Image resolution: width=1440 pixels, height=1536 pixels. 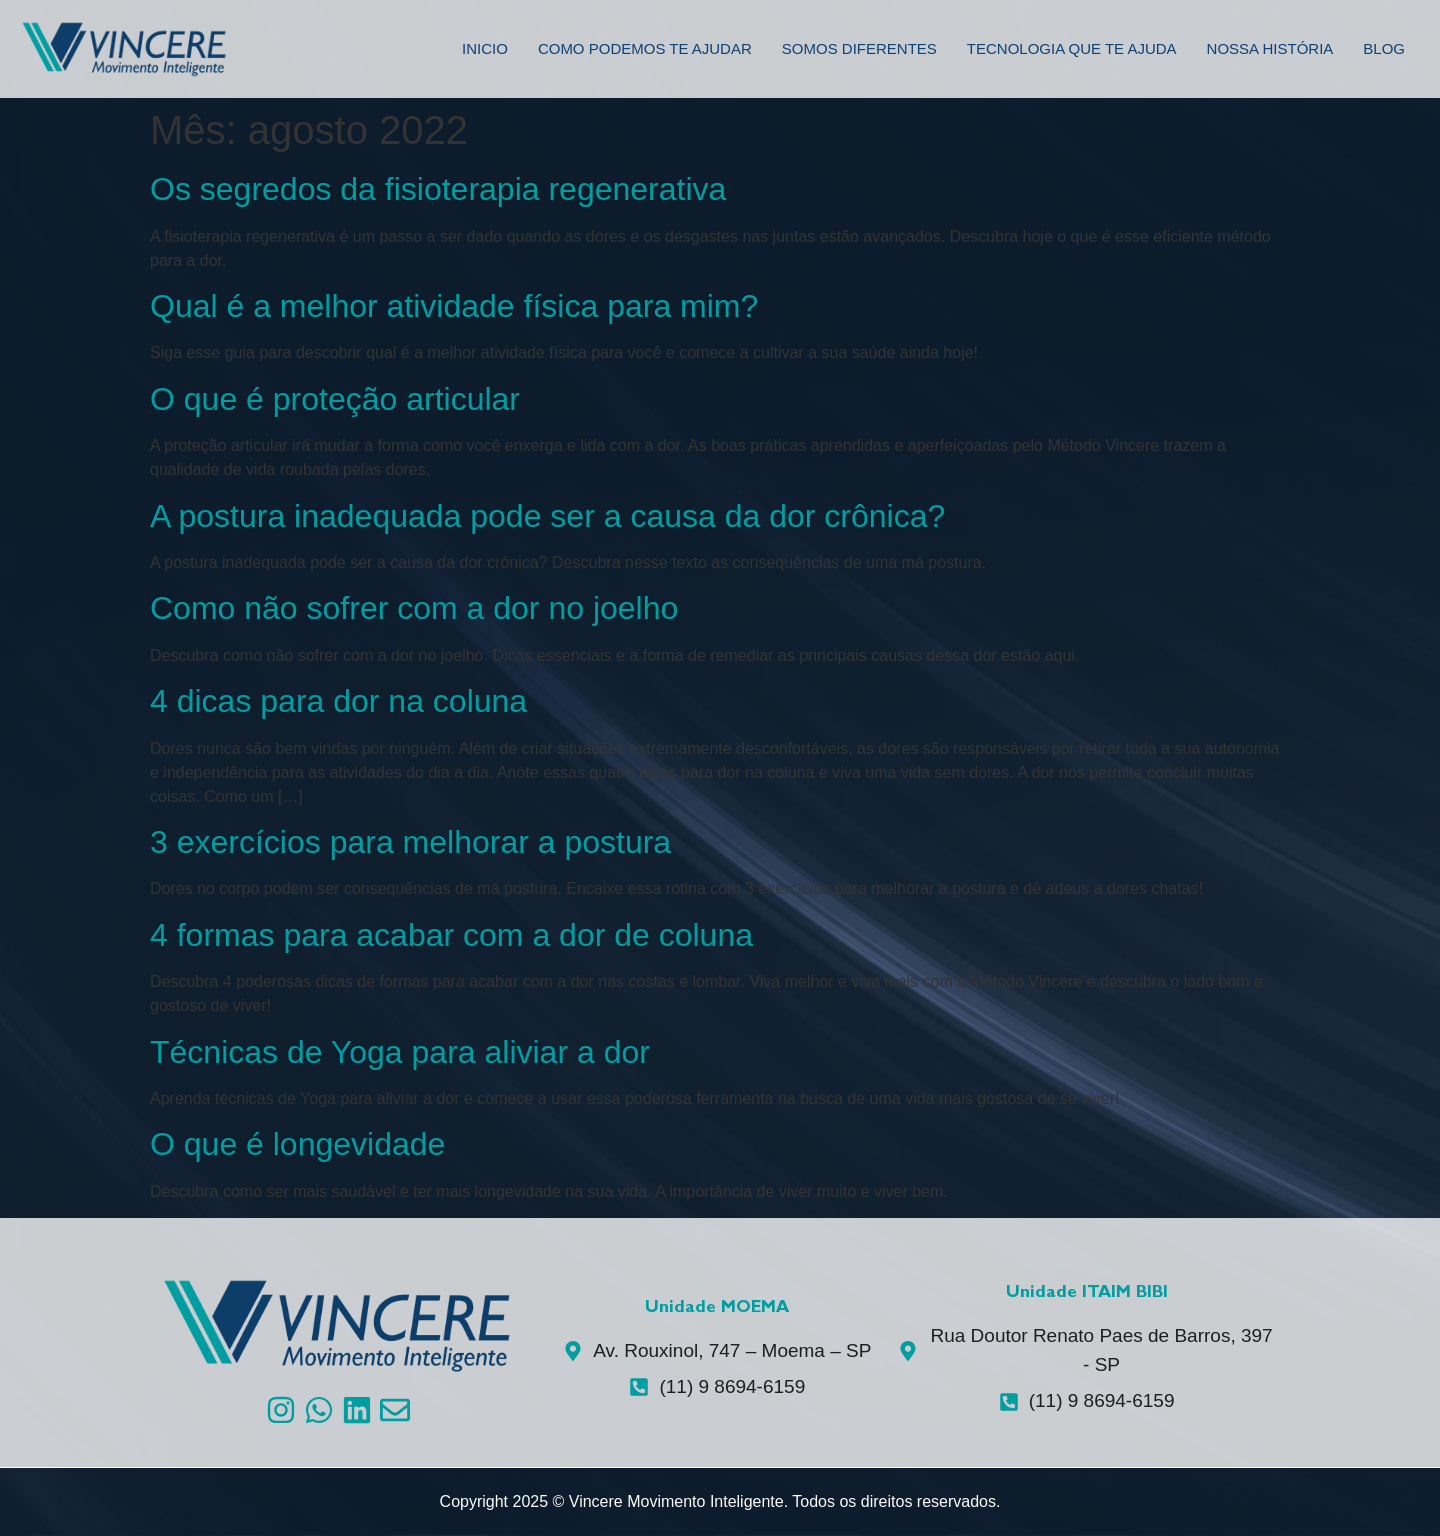 What do you see at coordinates (1384, 48) in the screenshot?
I see `Blog` at bounding box center [1384, 48].